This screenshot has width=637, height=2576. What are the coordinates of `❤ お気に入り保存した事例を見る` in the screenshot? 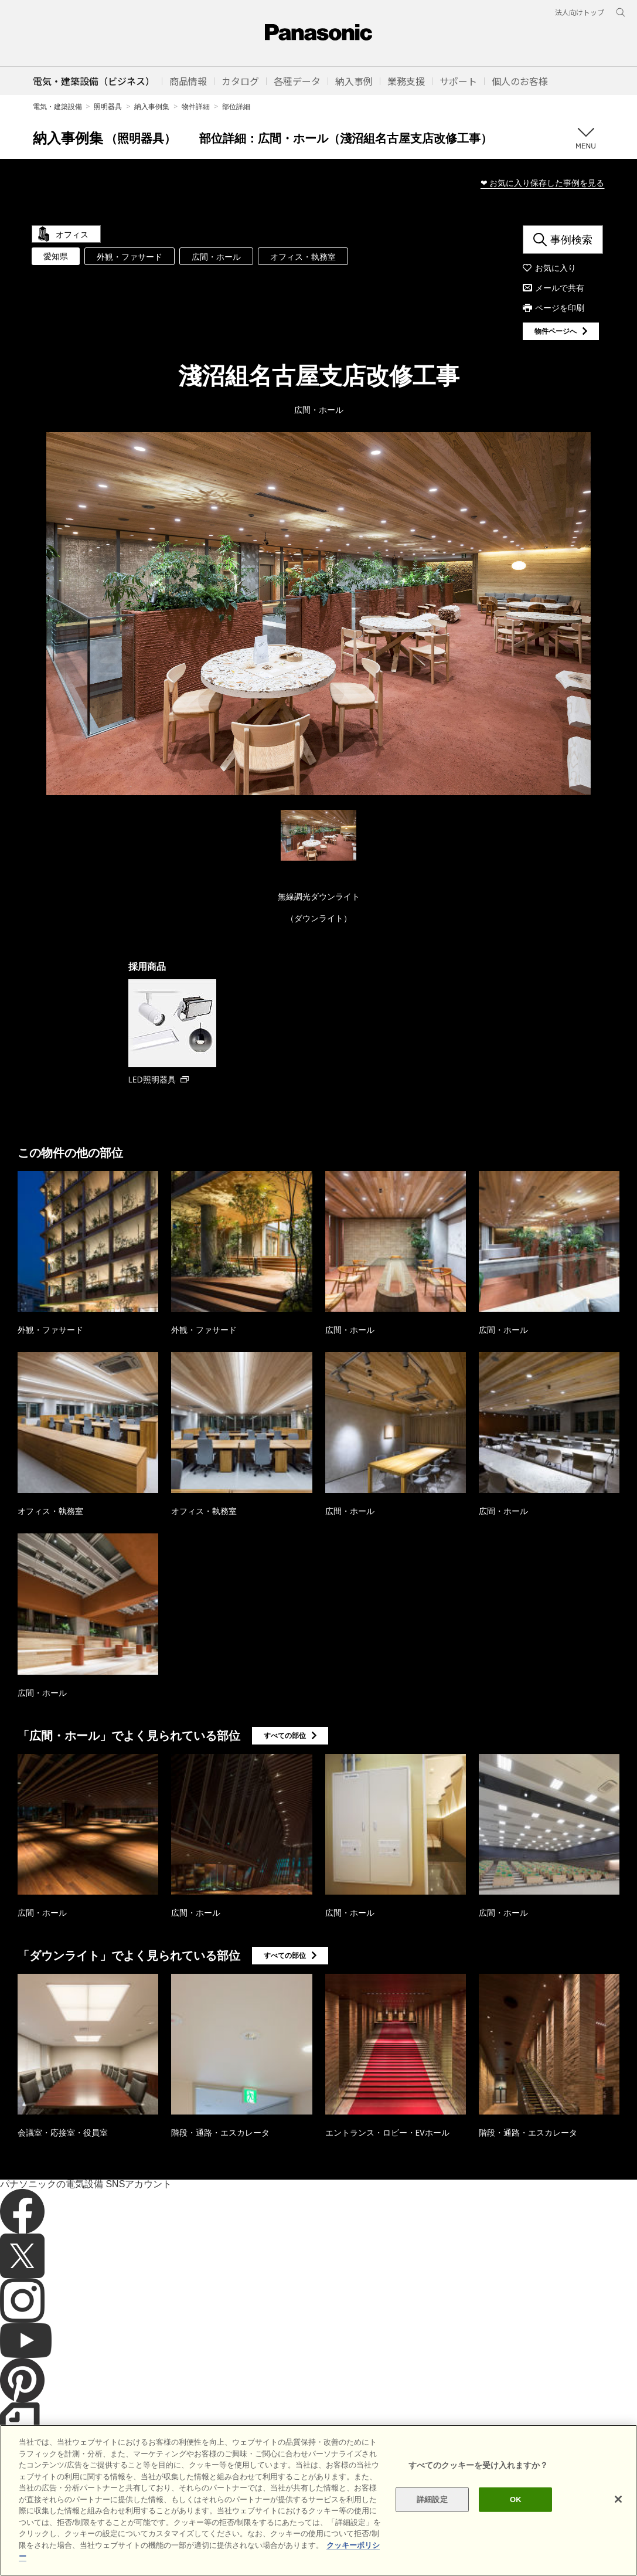 It's located at (543, 182).